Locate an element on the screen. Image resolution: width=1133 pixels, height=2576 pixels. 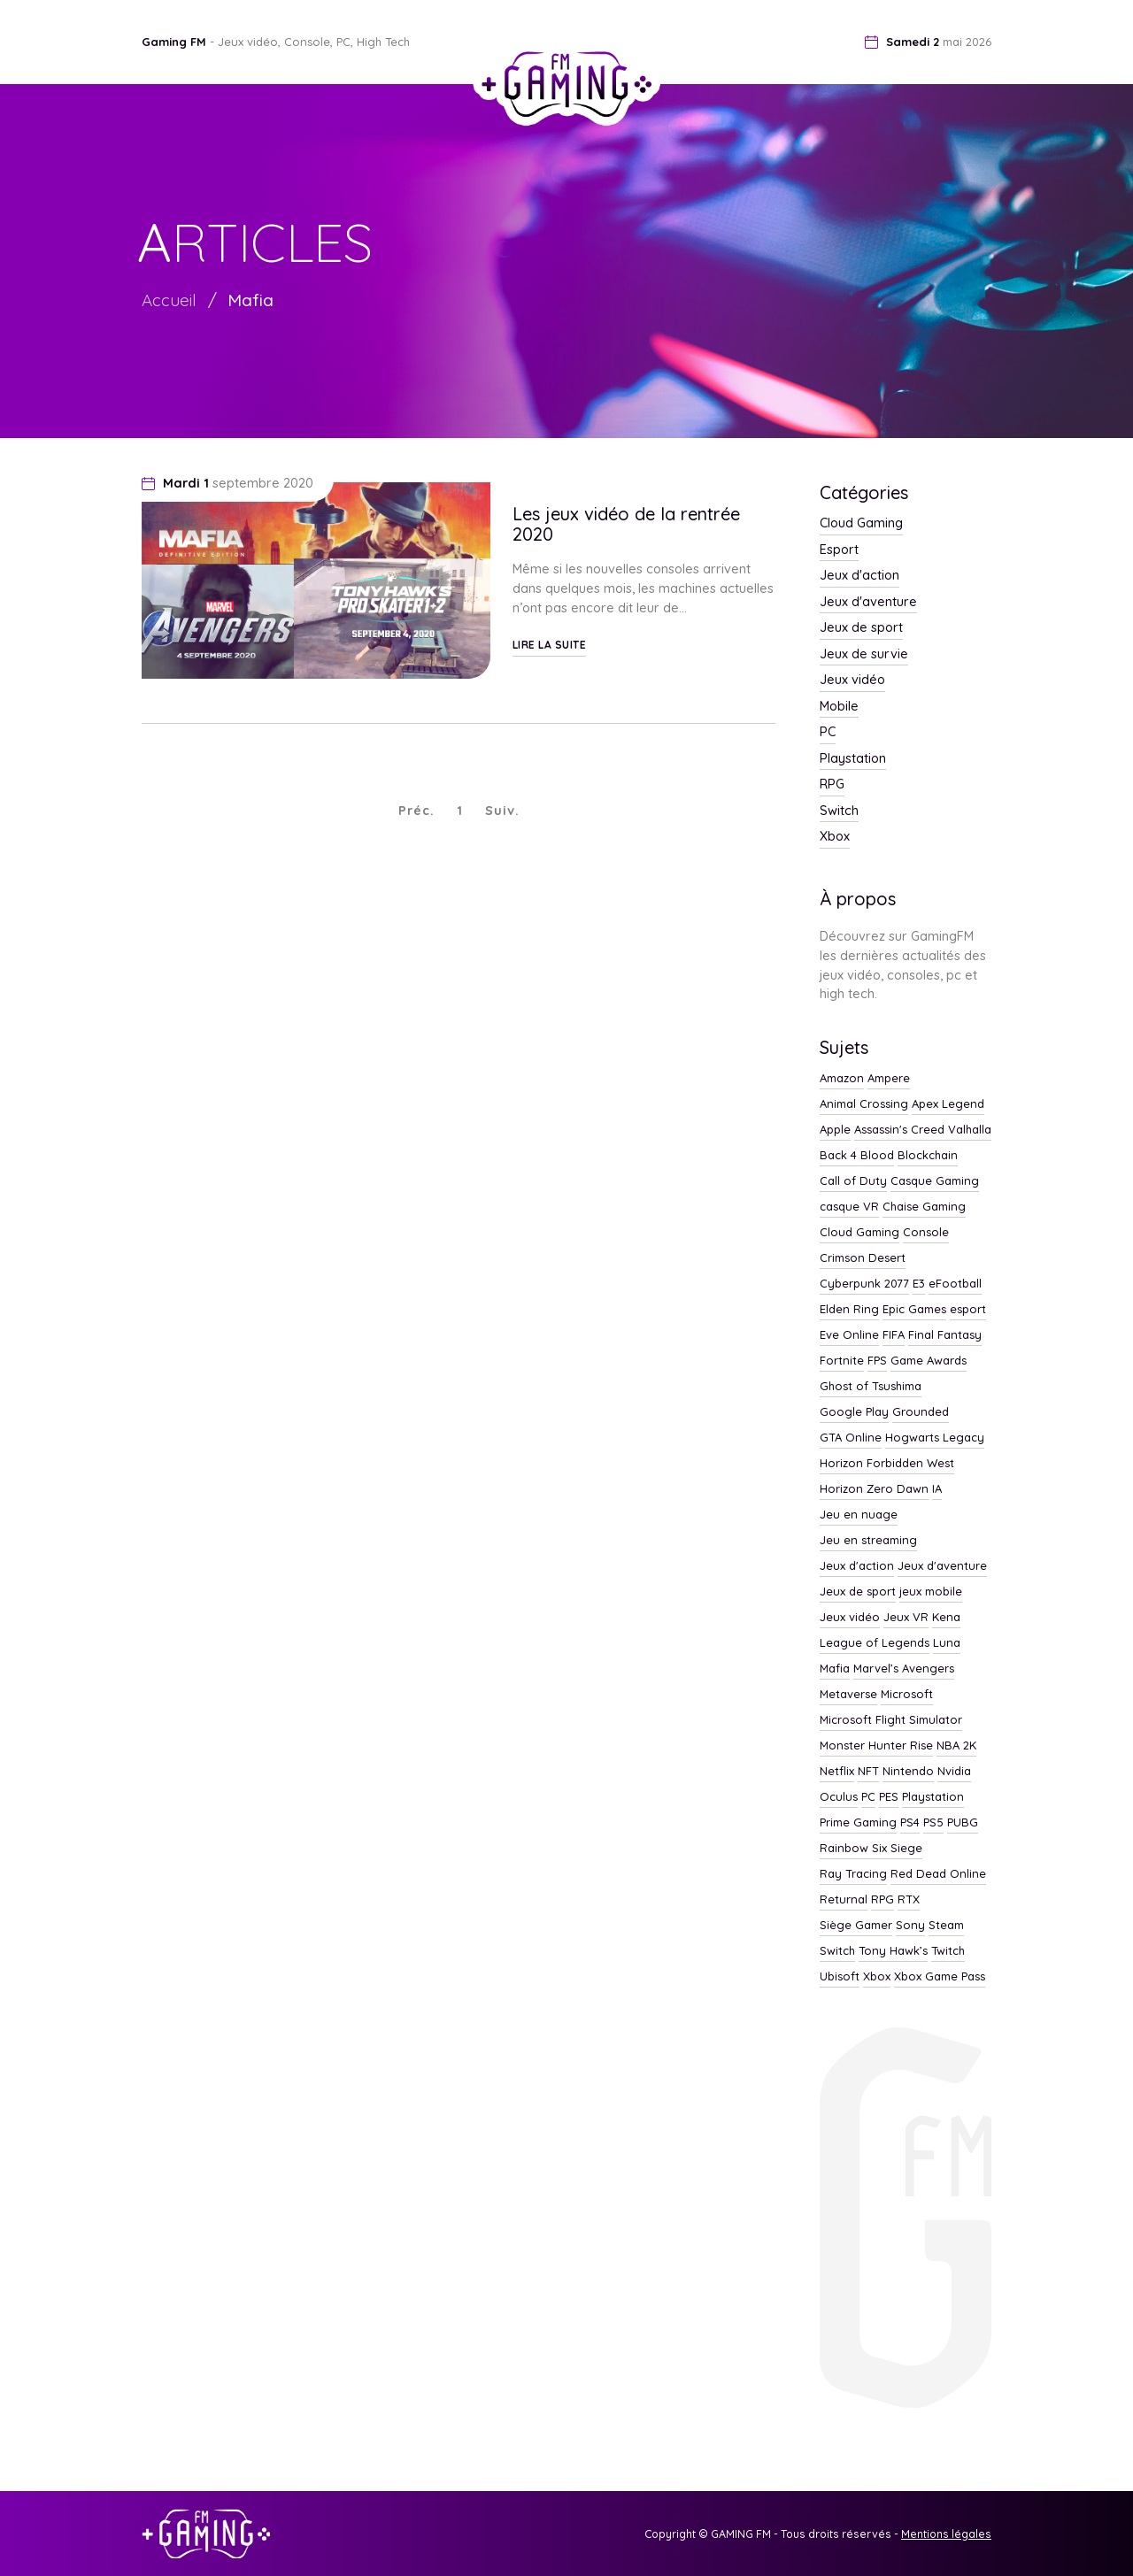
IA is located at coordinates (937, 1489).